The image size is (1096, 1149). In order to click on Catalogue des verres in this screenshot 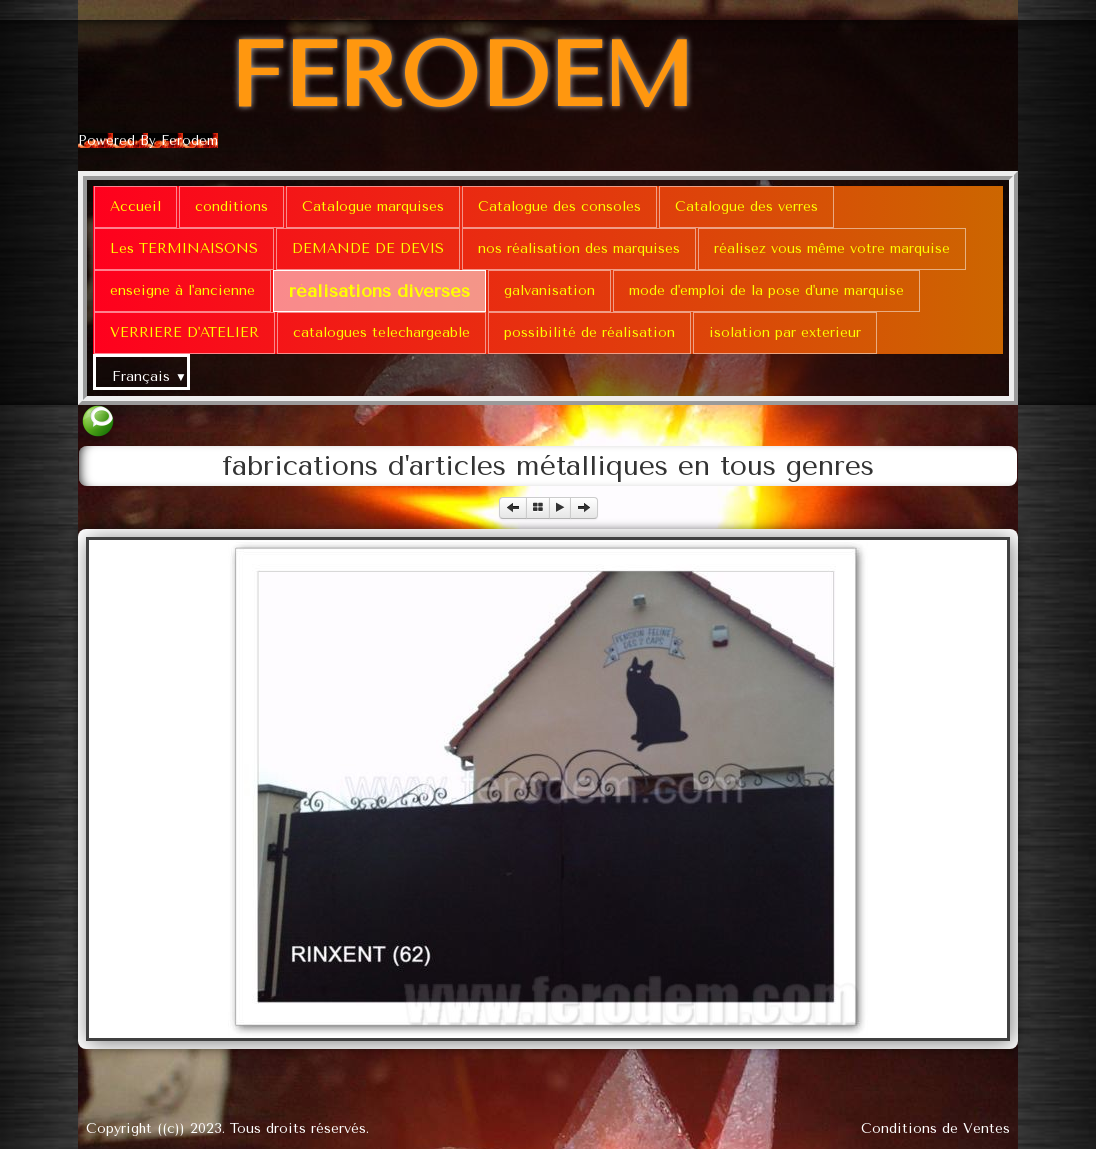, I will do `click(746, 206)`.